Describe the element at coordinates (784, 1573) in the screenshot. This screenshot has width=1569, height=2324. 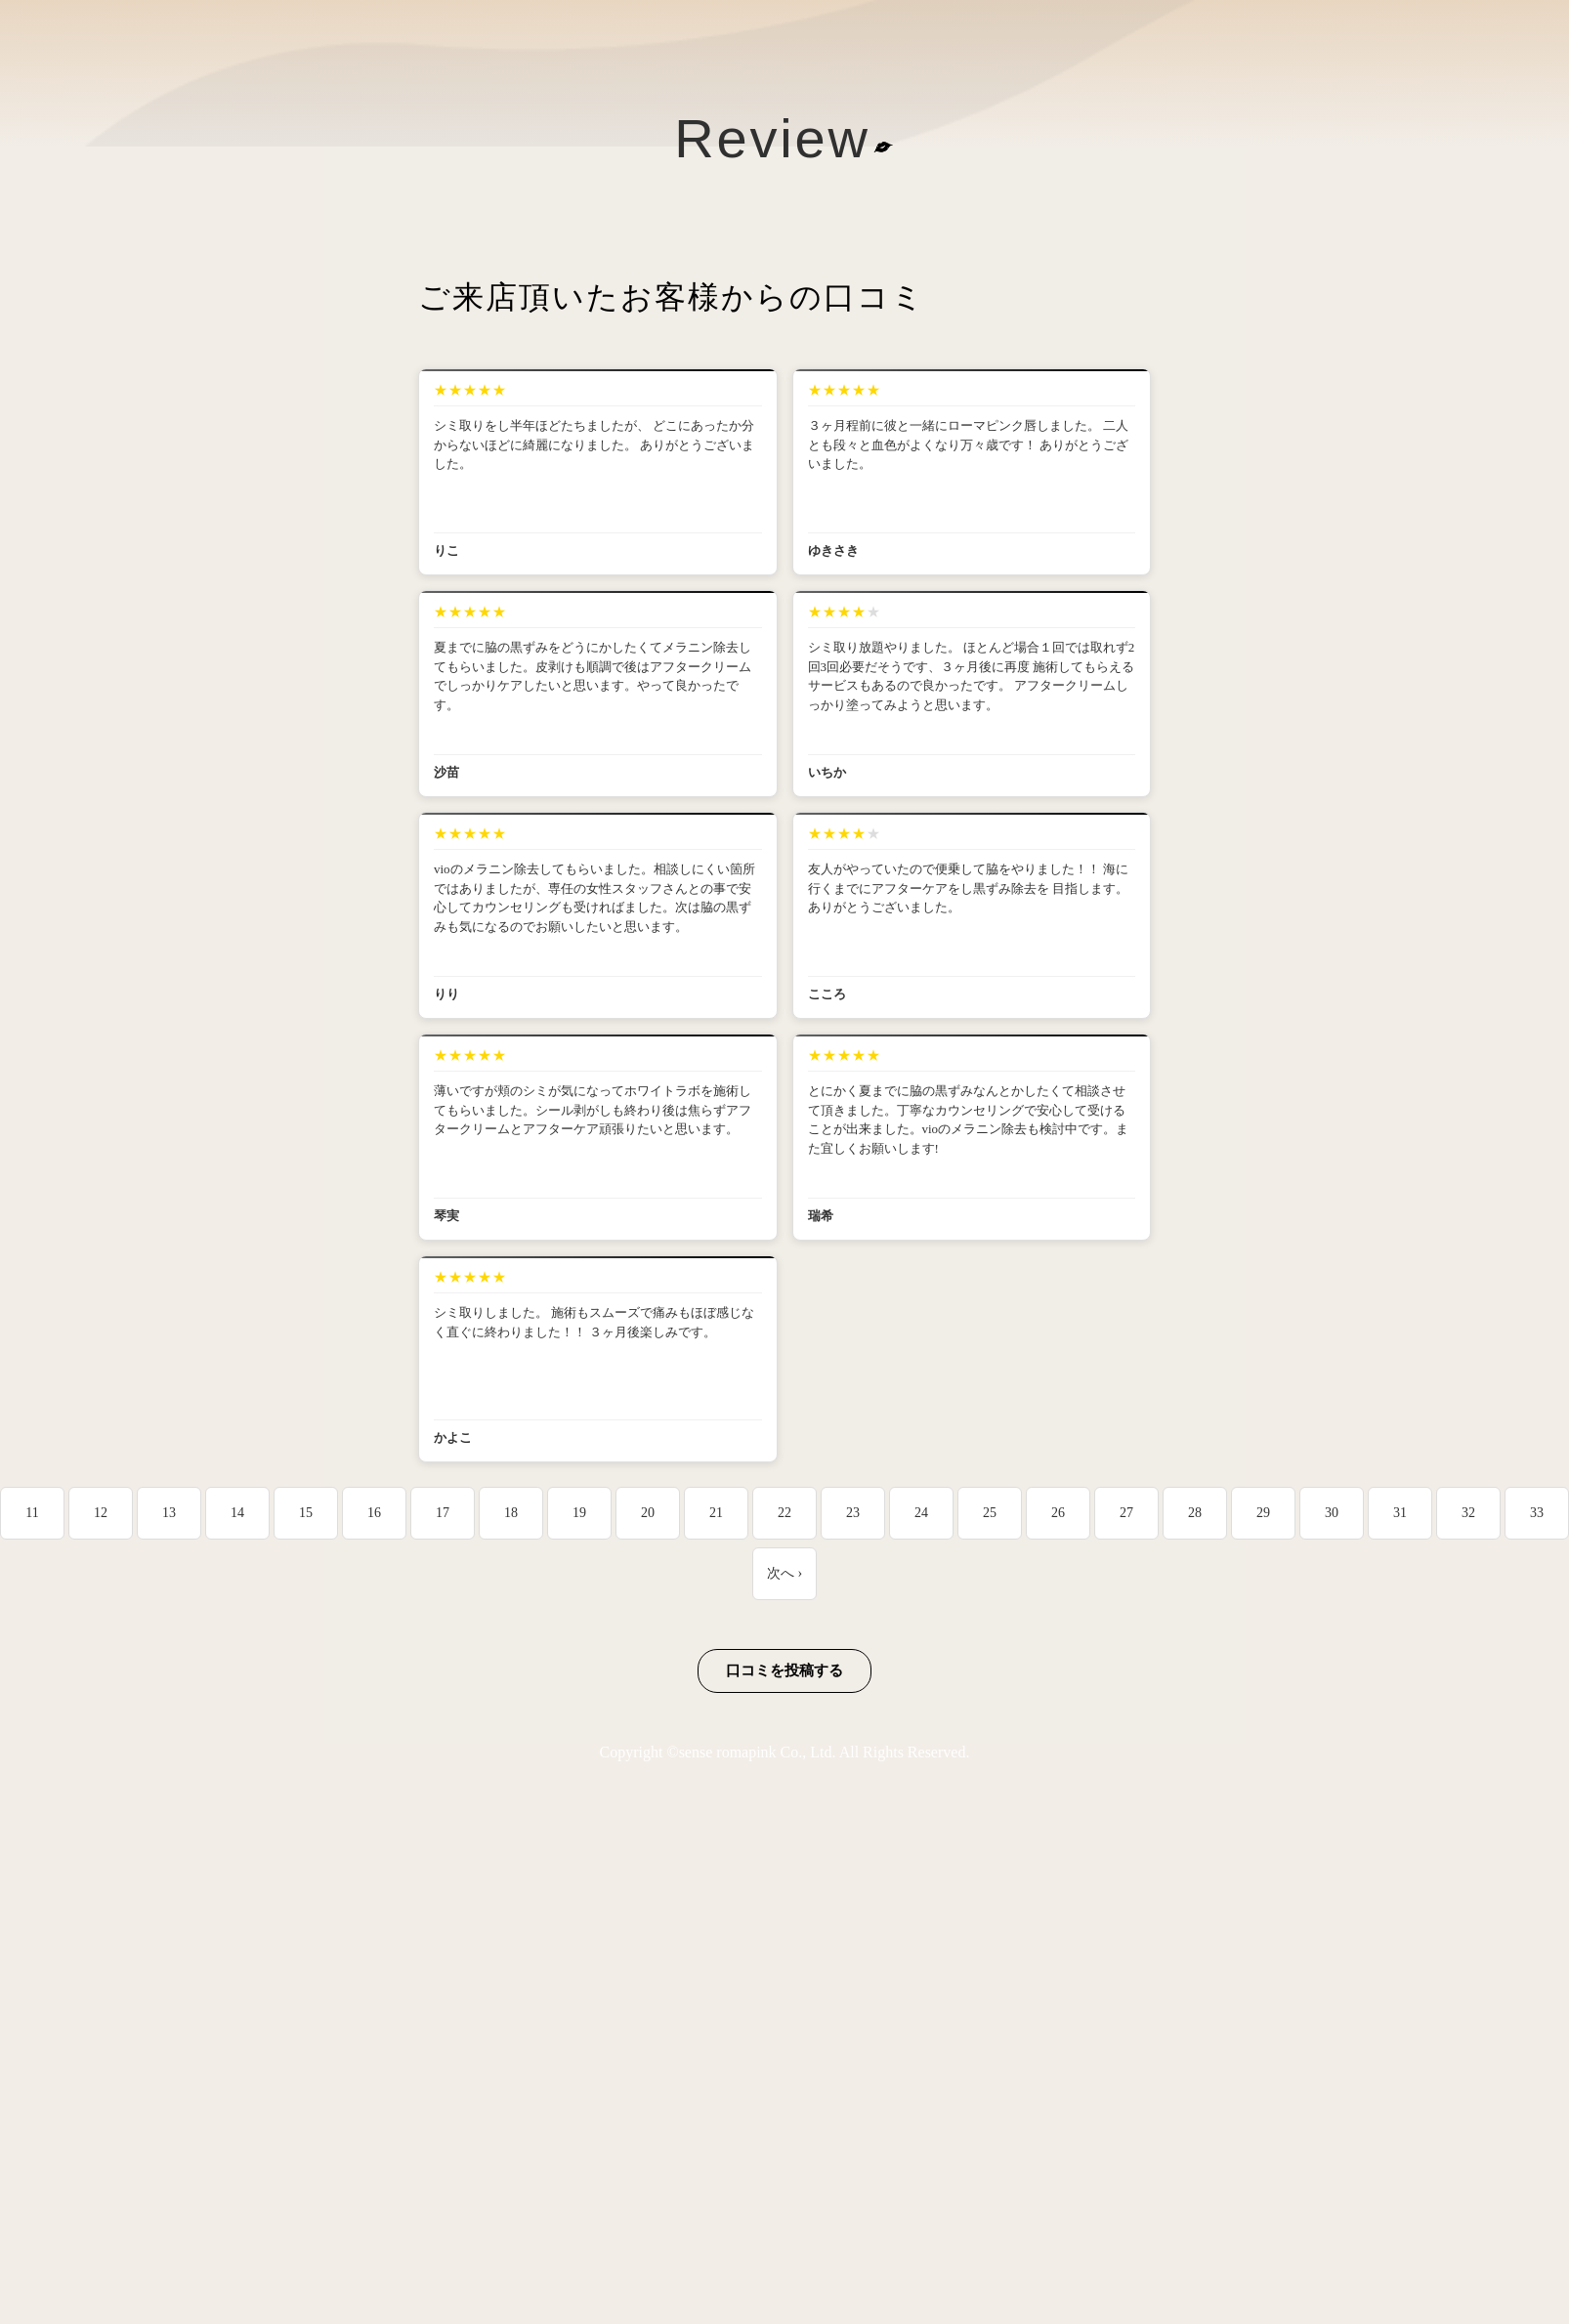
I see `次へ ›` at that location.